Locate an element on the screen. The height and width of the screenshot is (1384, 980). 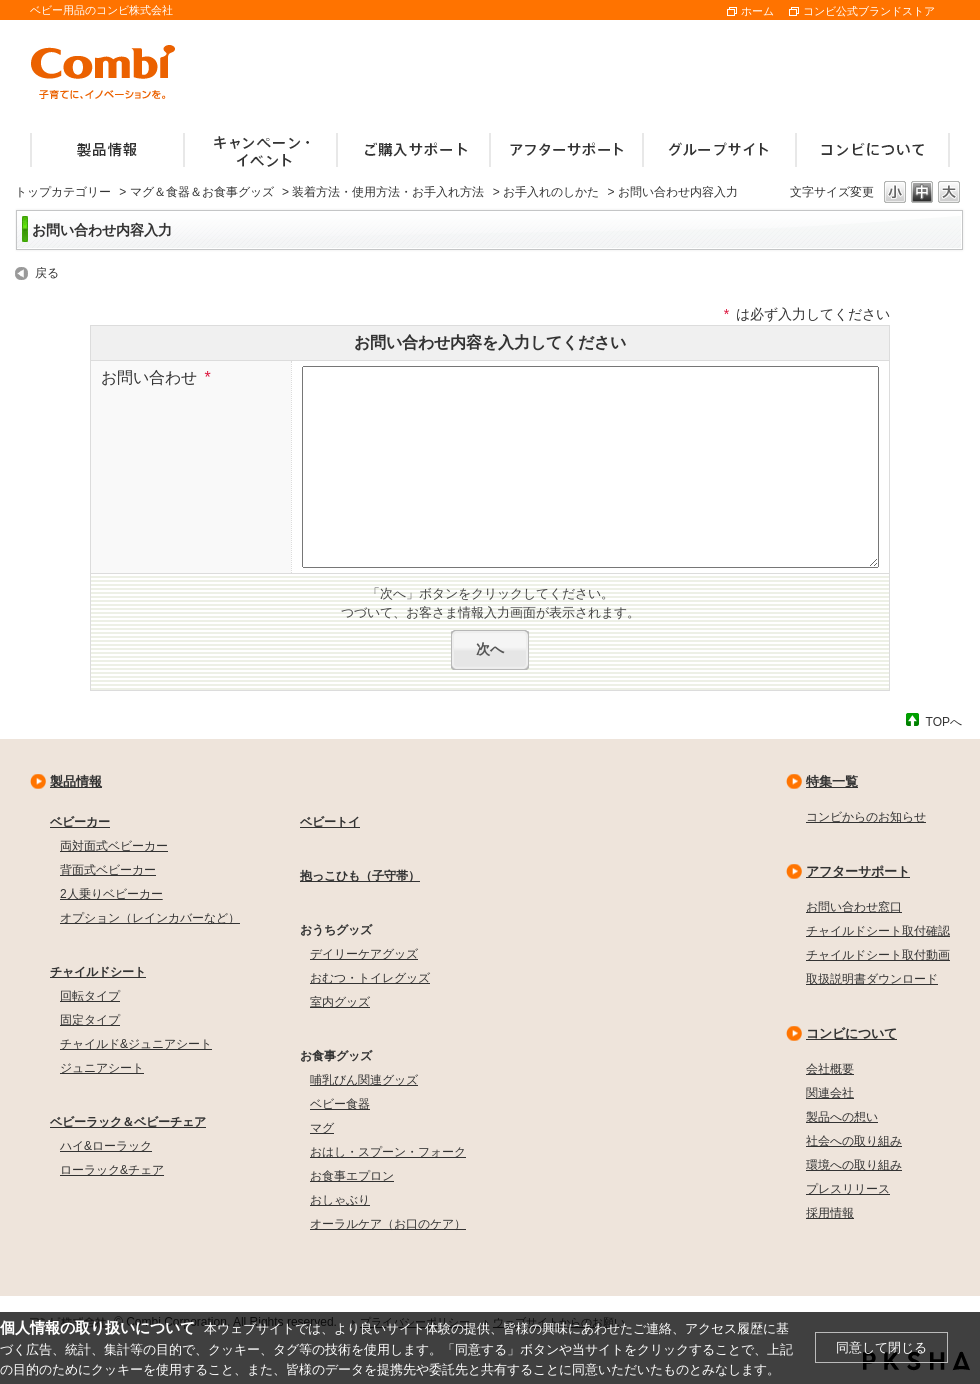
コンビからのお知らせ is located at coordinates (866, 817).